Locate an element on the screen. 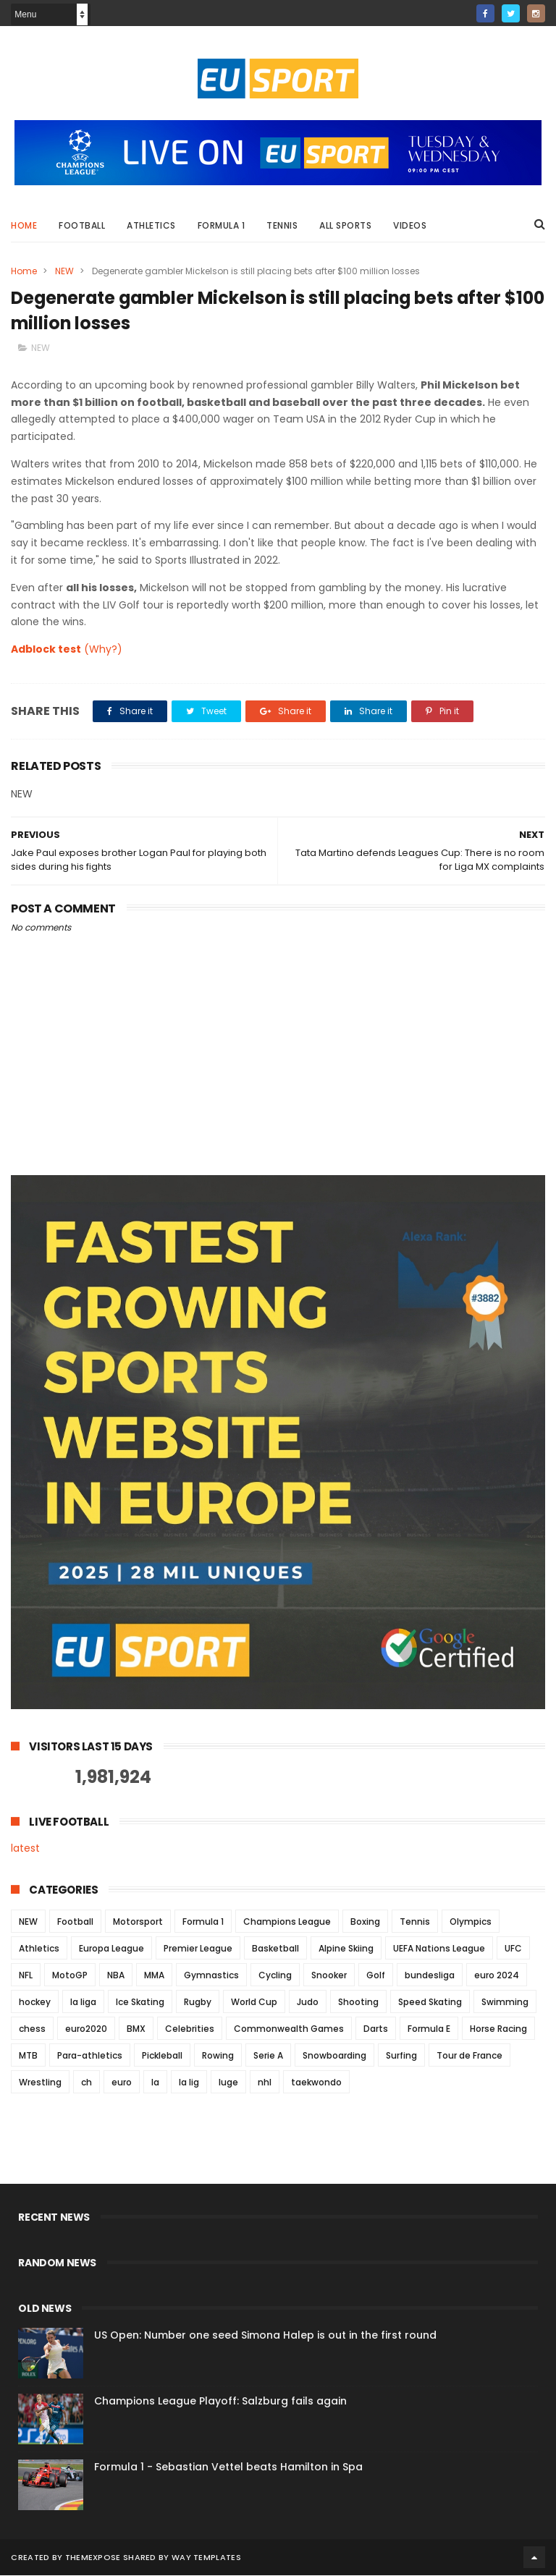  Basketball is located at coordinates (275, 1949).